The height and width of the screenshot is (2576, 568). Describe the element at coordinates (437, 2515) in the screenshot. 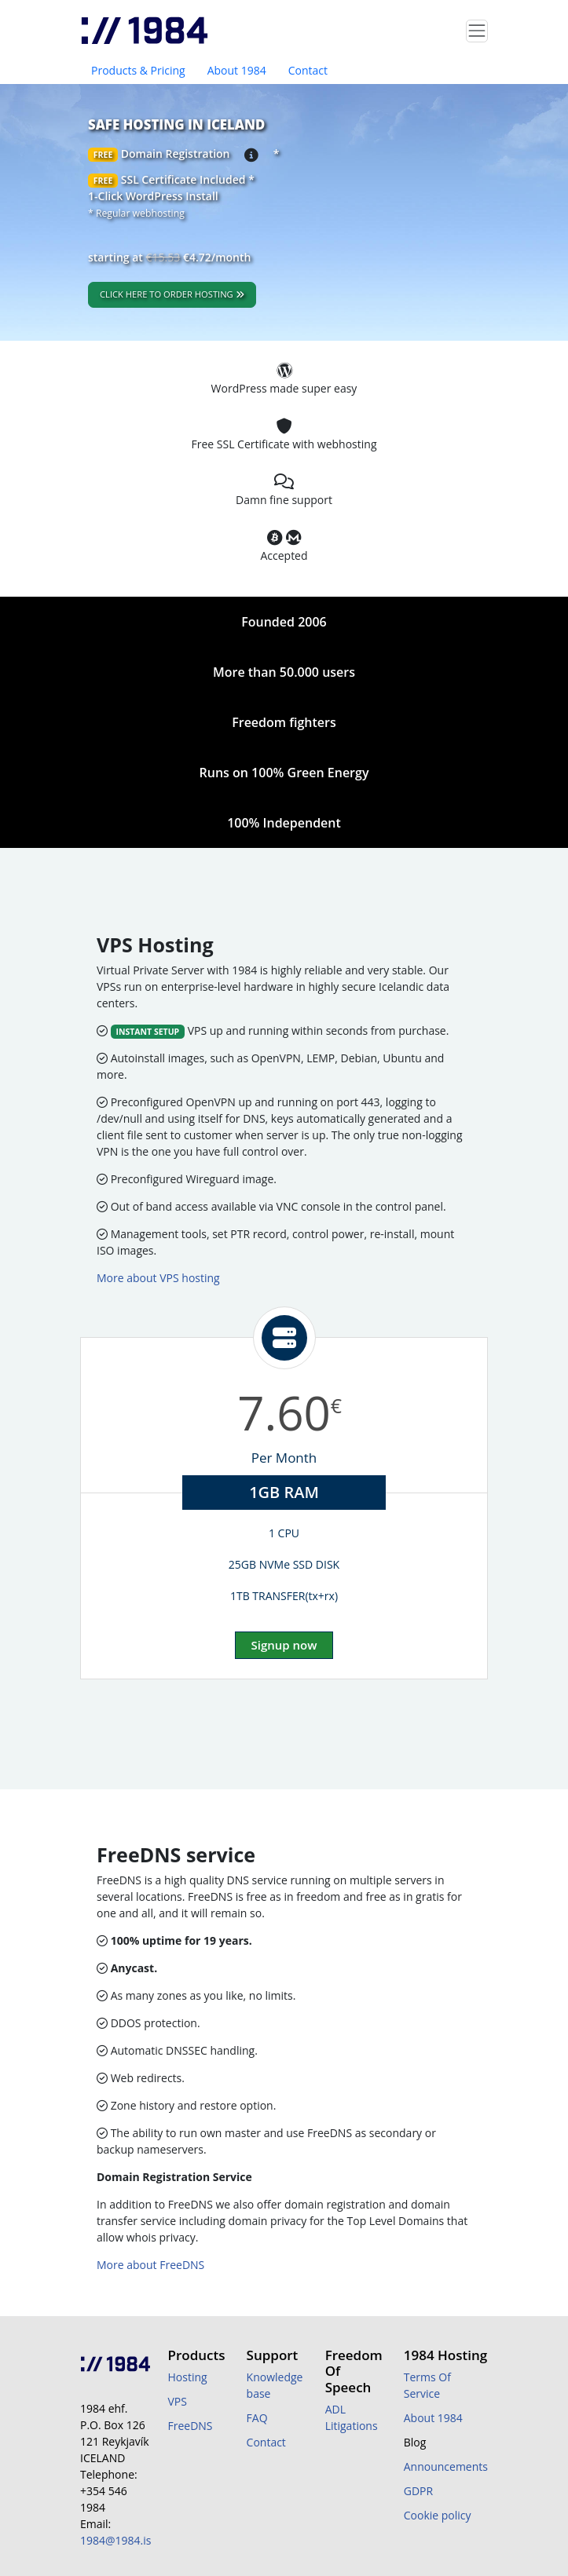

I see `Cookie policy` at that location.